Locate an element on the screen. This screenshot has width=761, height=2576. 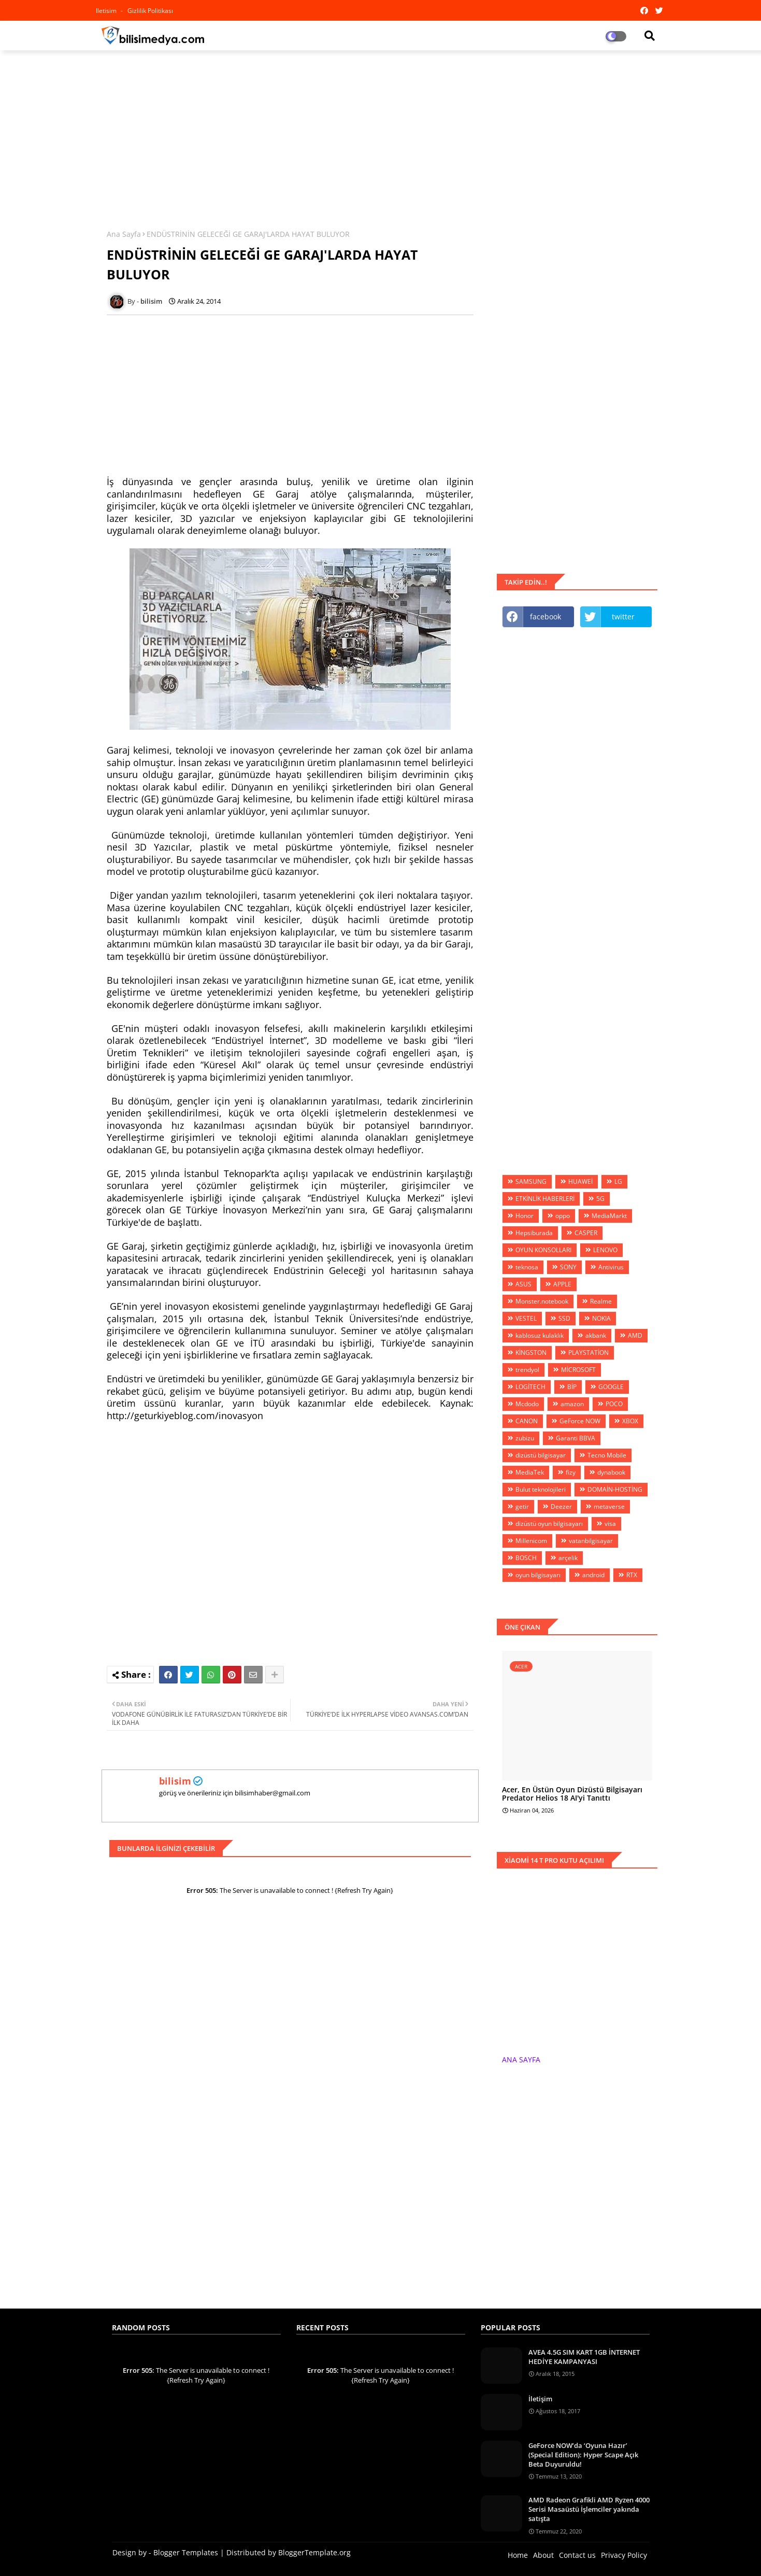
VESTEL is located at coordinates (526, 1318).